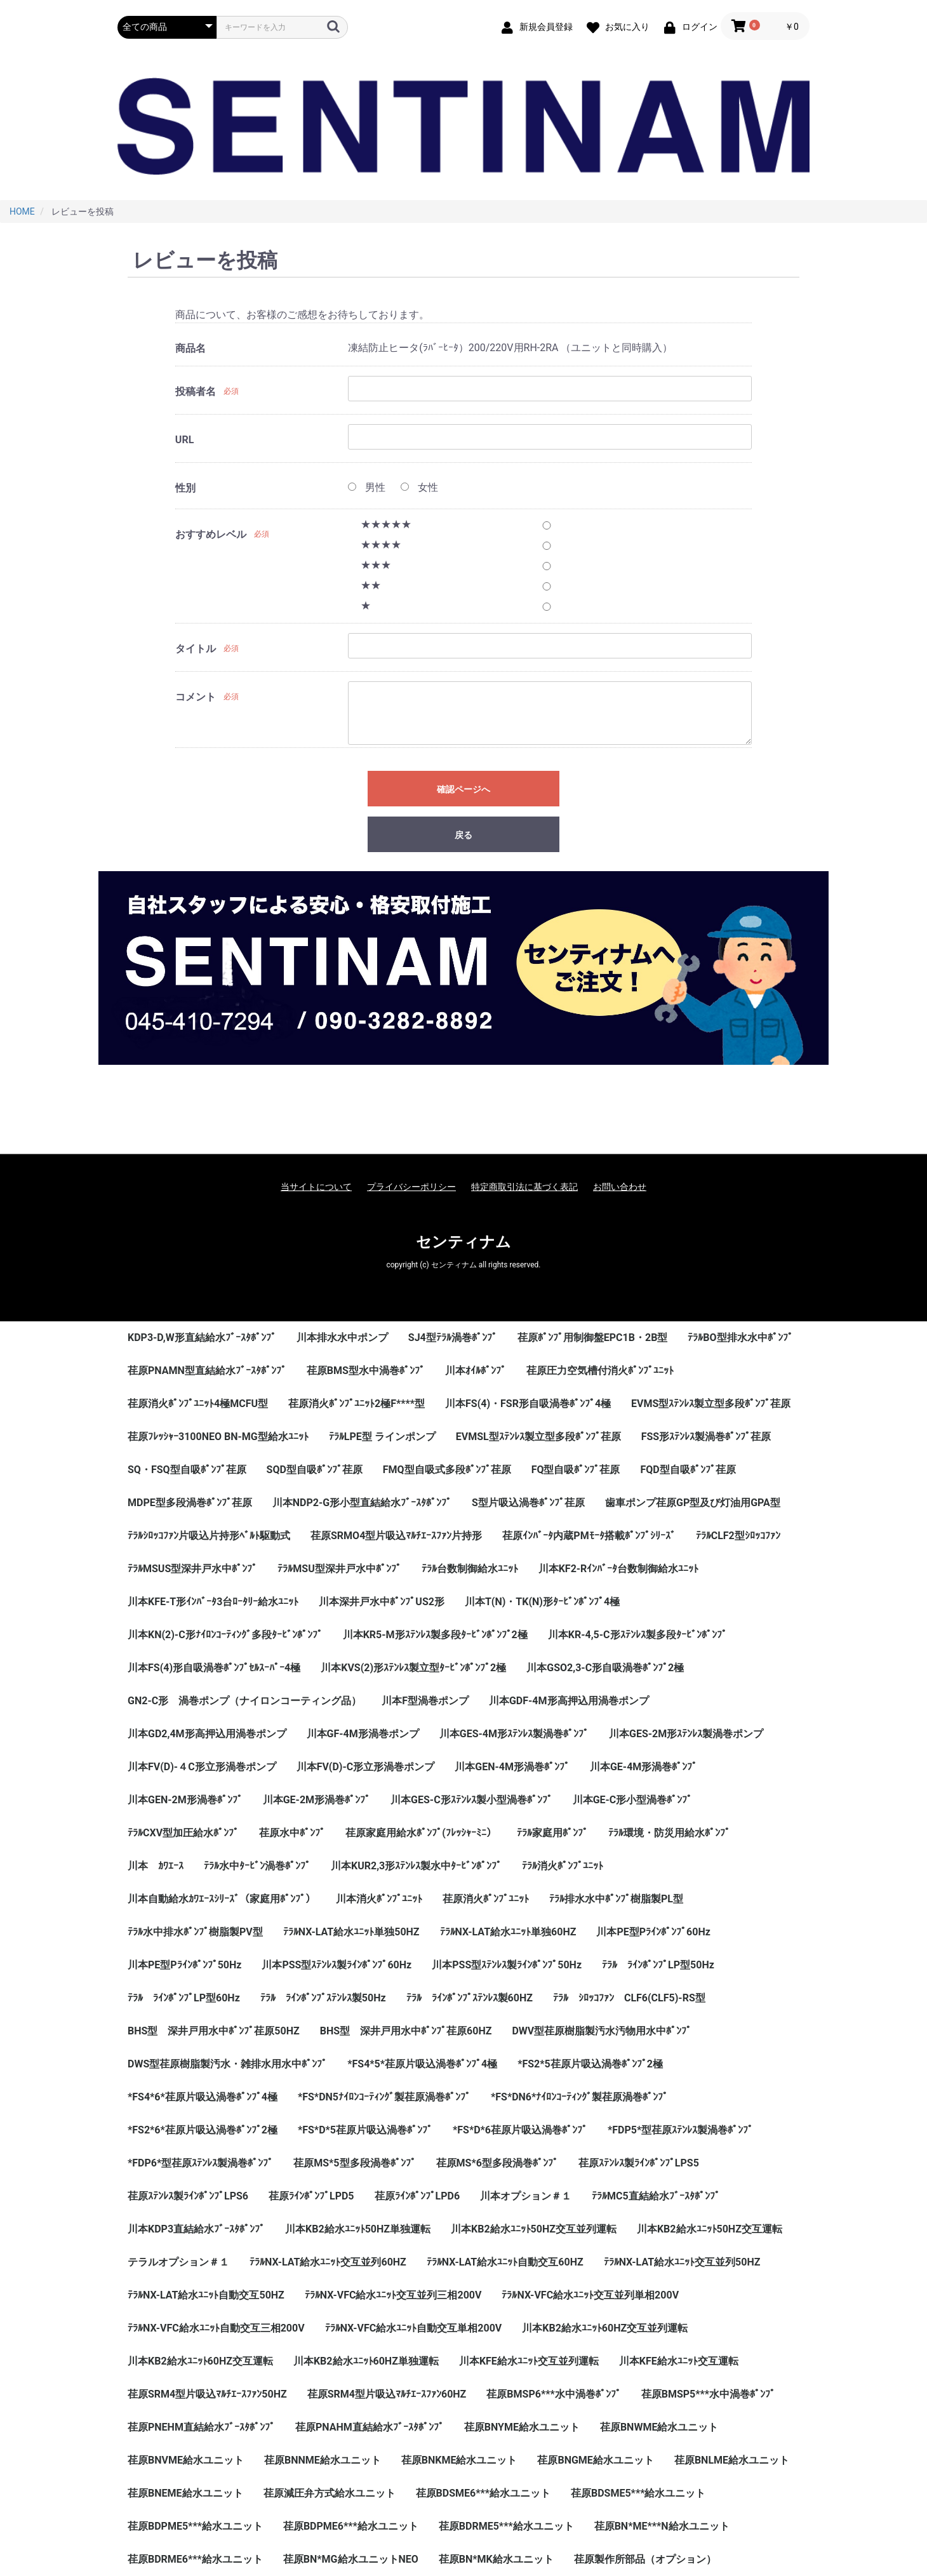 The image size is (927, 2576). What do you see at coordinates (709, 2229) in the screenshot?
I see `川本KB2給水ﾕﾆｯﾄ50HZ交互運転` at bounding box center [709, 2229].